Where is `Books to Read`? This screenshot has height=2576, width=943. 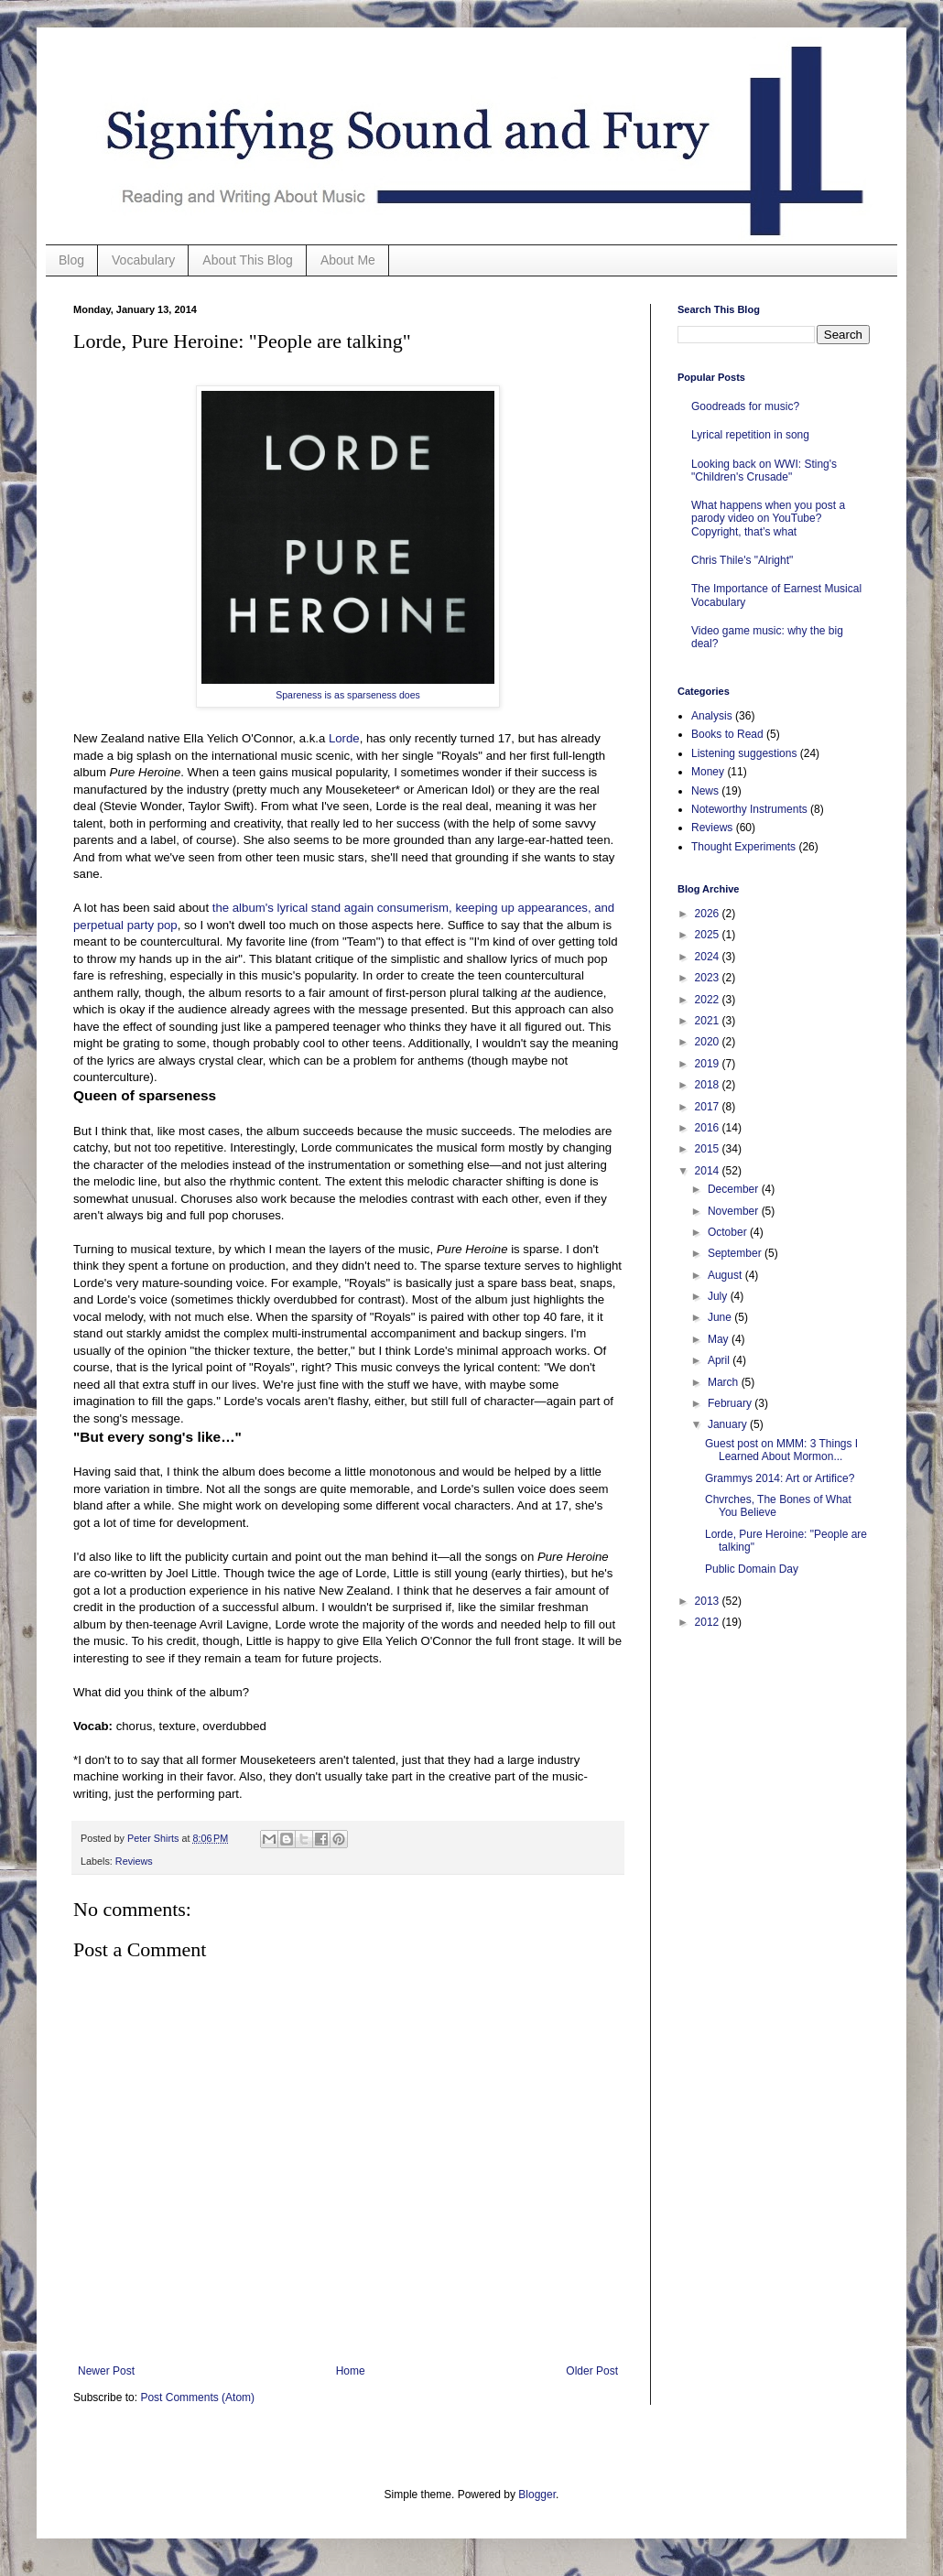
Books to Read is located at coordinates (727, 734).